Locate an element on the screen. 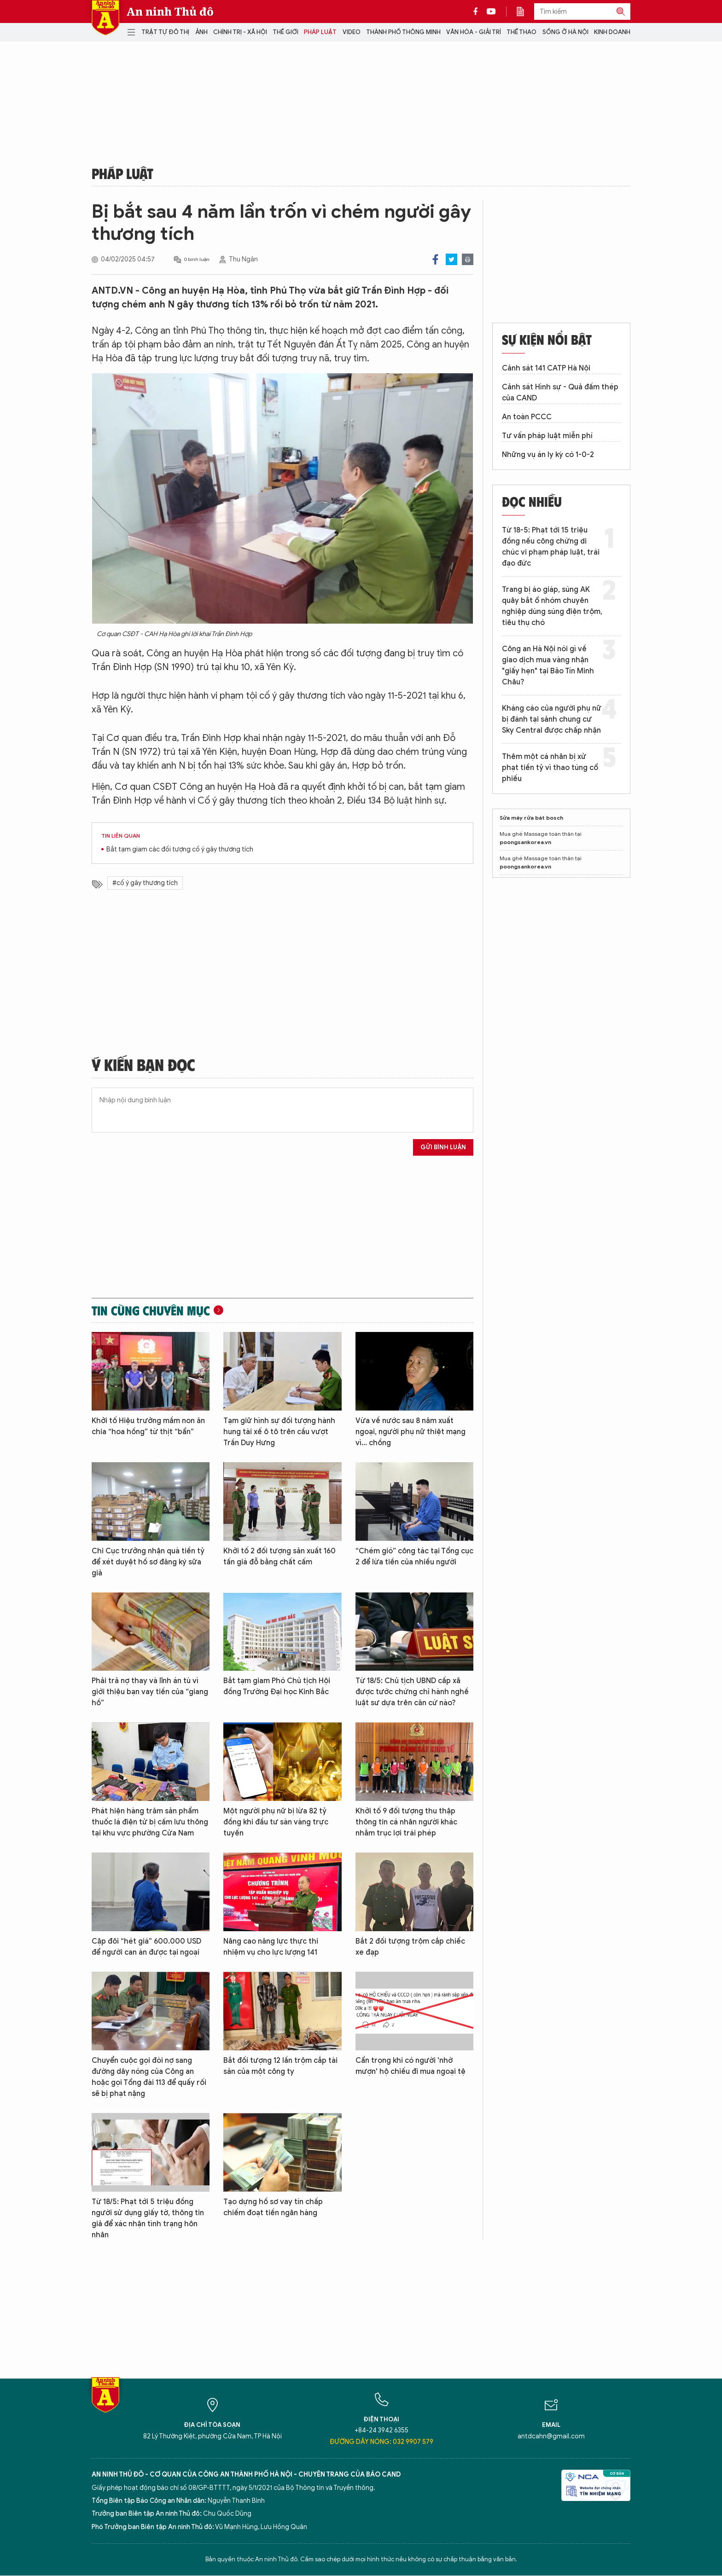 The width and height of the screenshot is (722, 2576). Thêm một cá nhân bị xử phạt tiền tỷ vì thao túng cổ phiếu is located at coordinates (550, 767).